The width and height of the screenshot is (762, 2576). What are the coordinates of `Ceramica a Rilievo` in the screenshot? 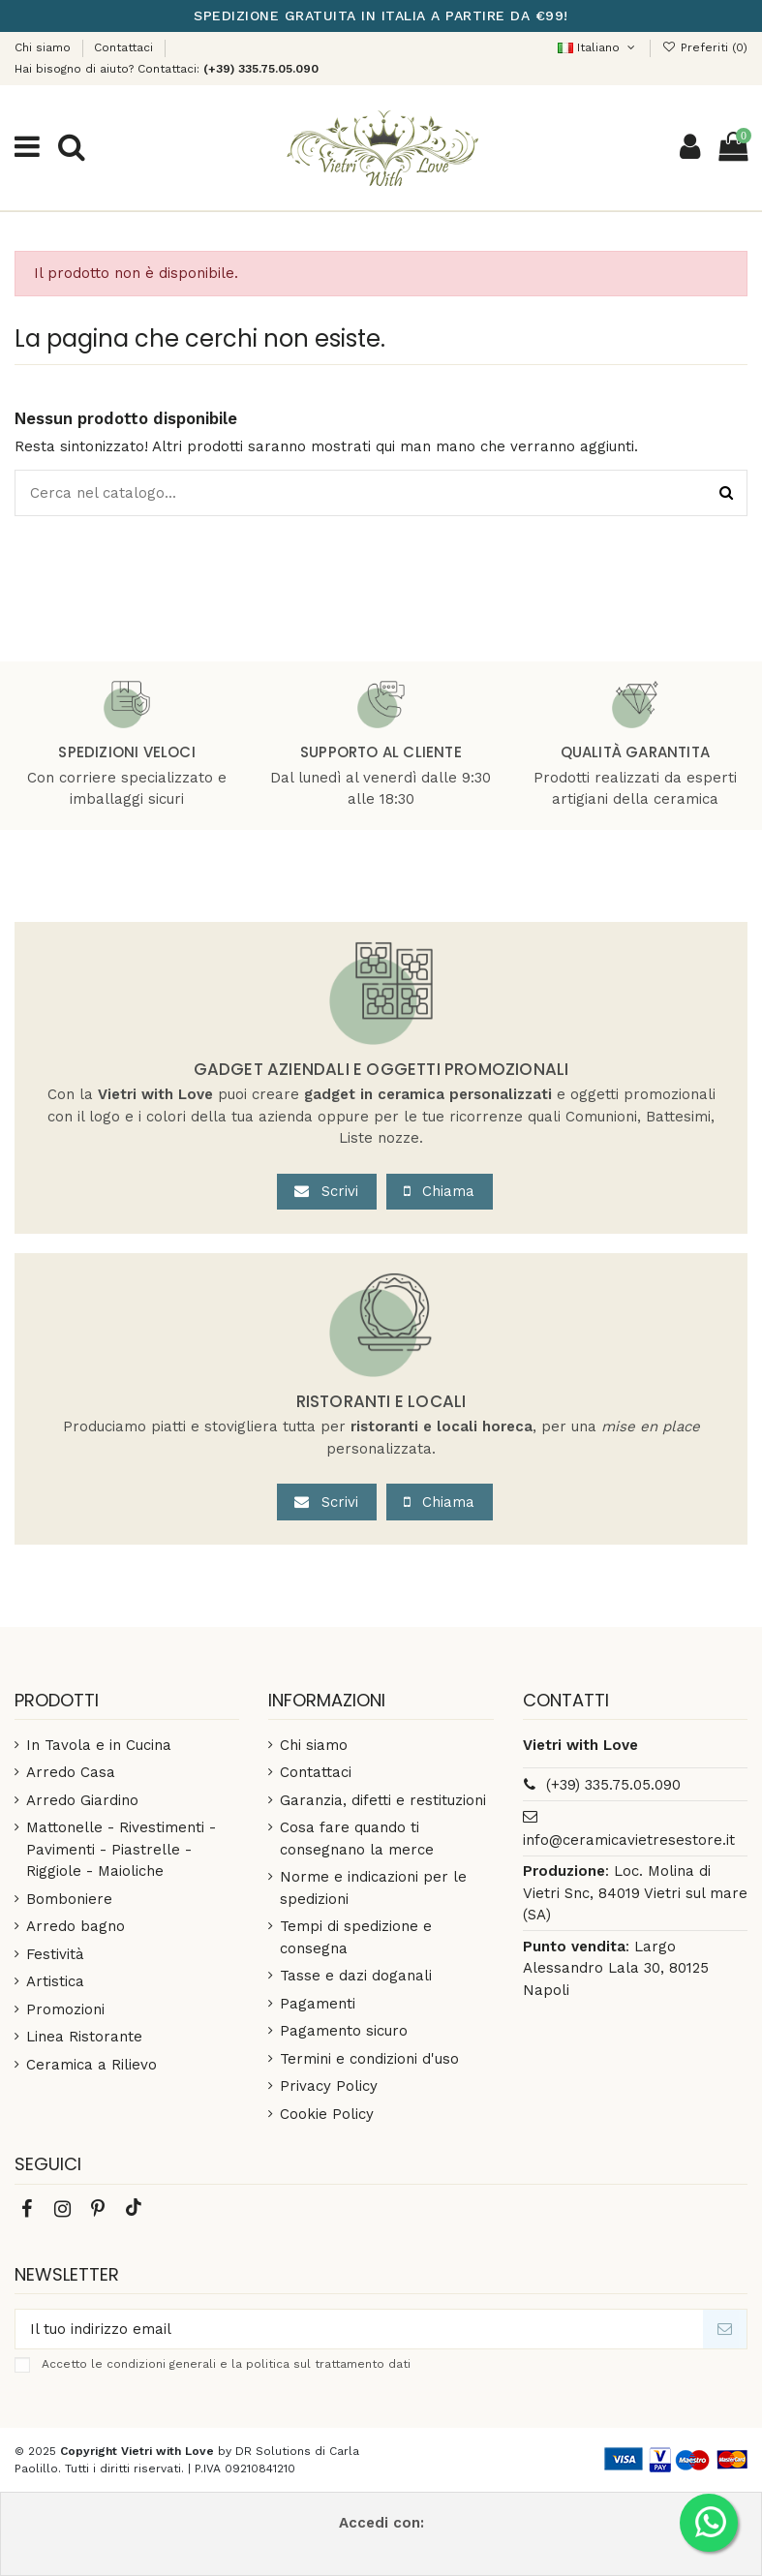 It's located at (91, 2064).